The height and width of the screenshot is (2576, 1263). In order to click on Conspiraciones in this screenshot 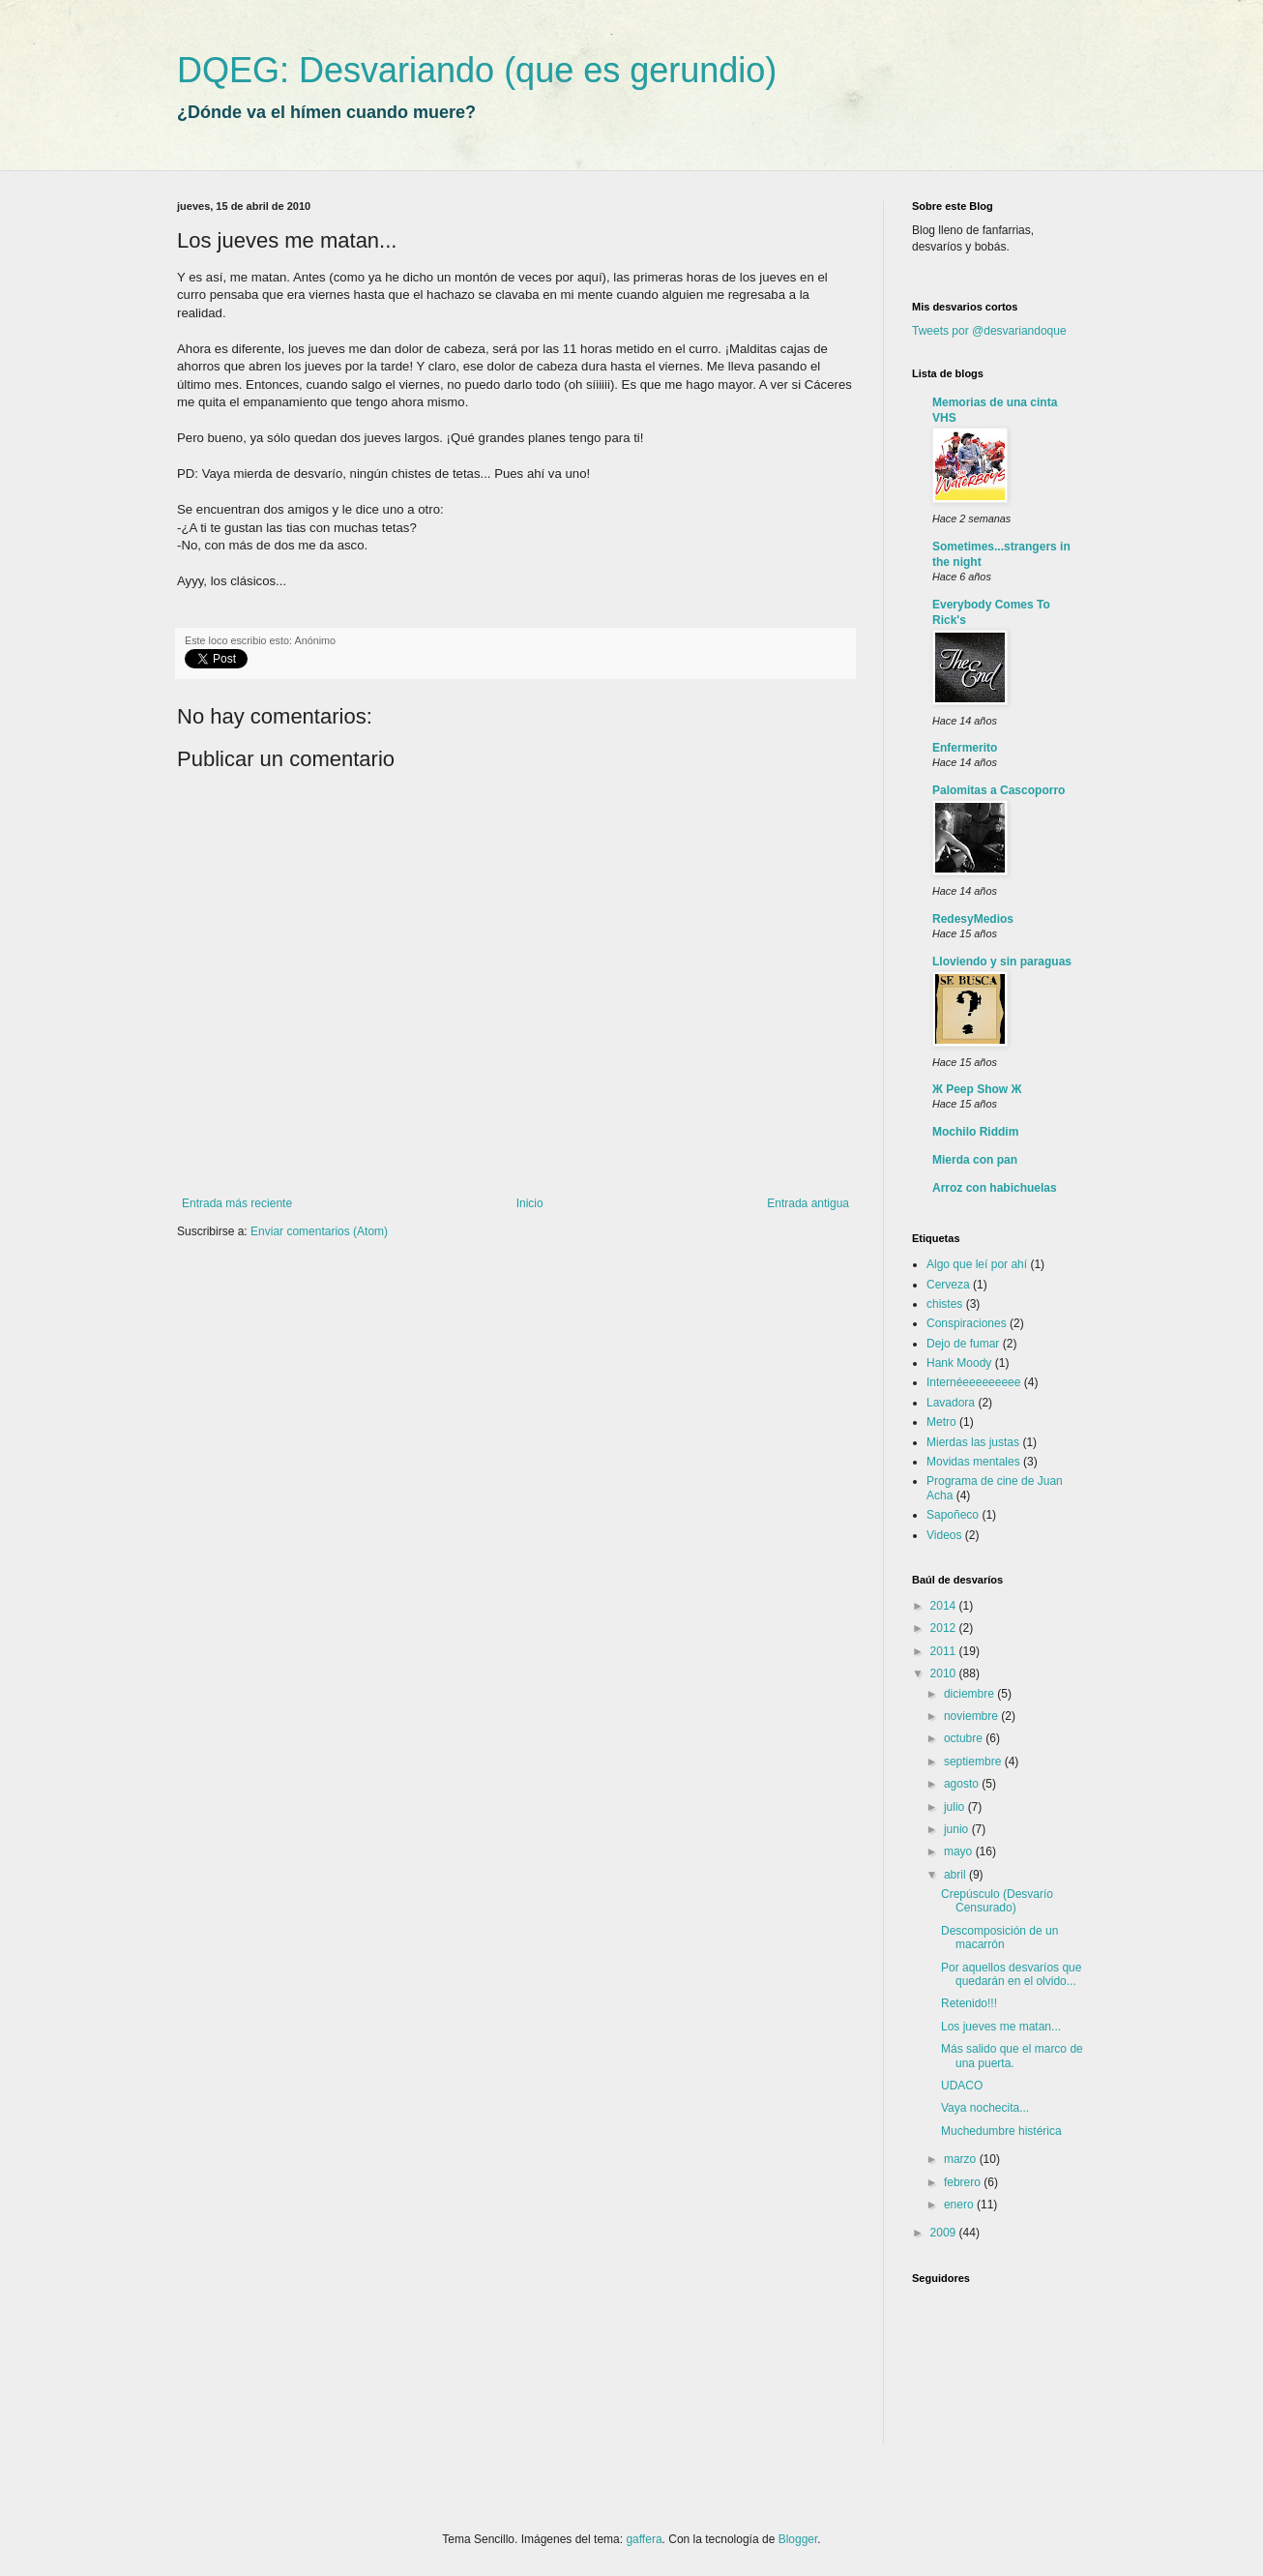, I will do `click(966, 1323)`.